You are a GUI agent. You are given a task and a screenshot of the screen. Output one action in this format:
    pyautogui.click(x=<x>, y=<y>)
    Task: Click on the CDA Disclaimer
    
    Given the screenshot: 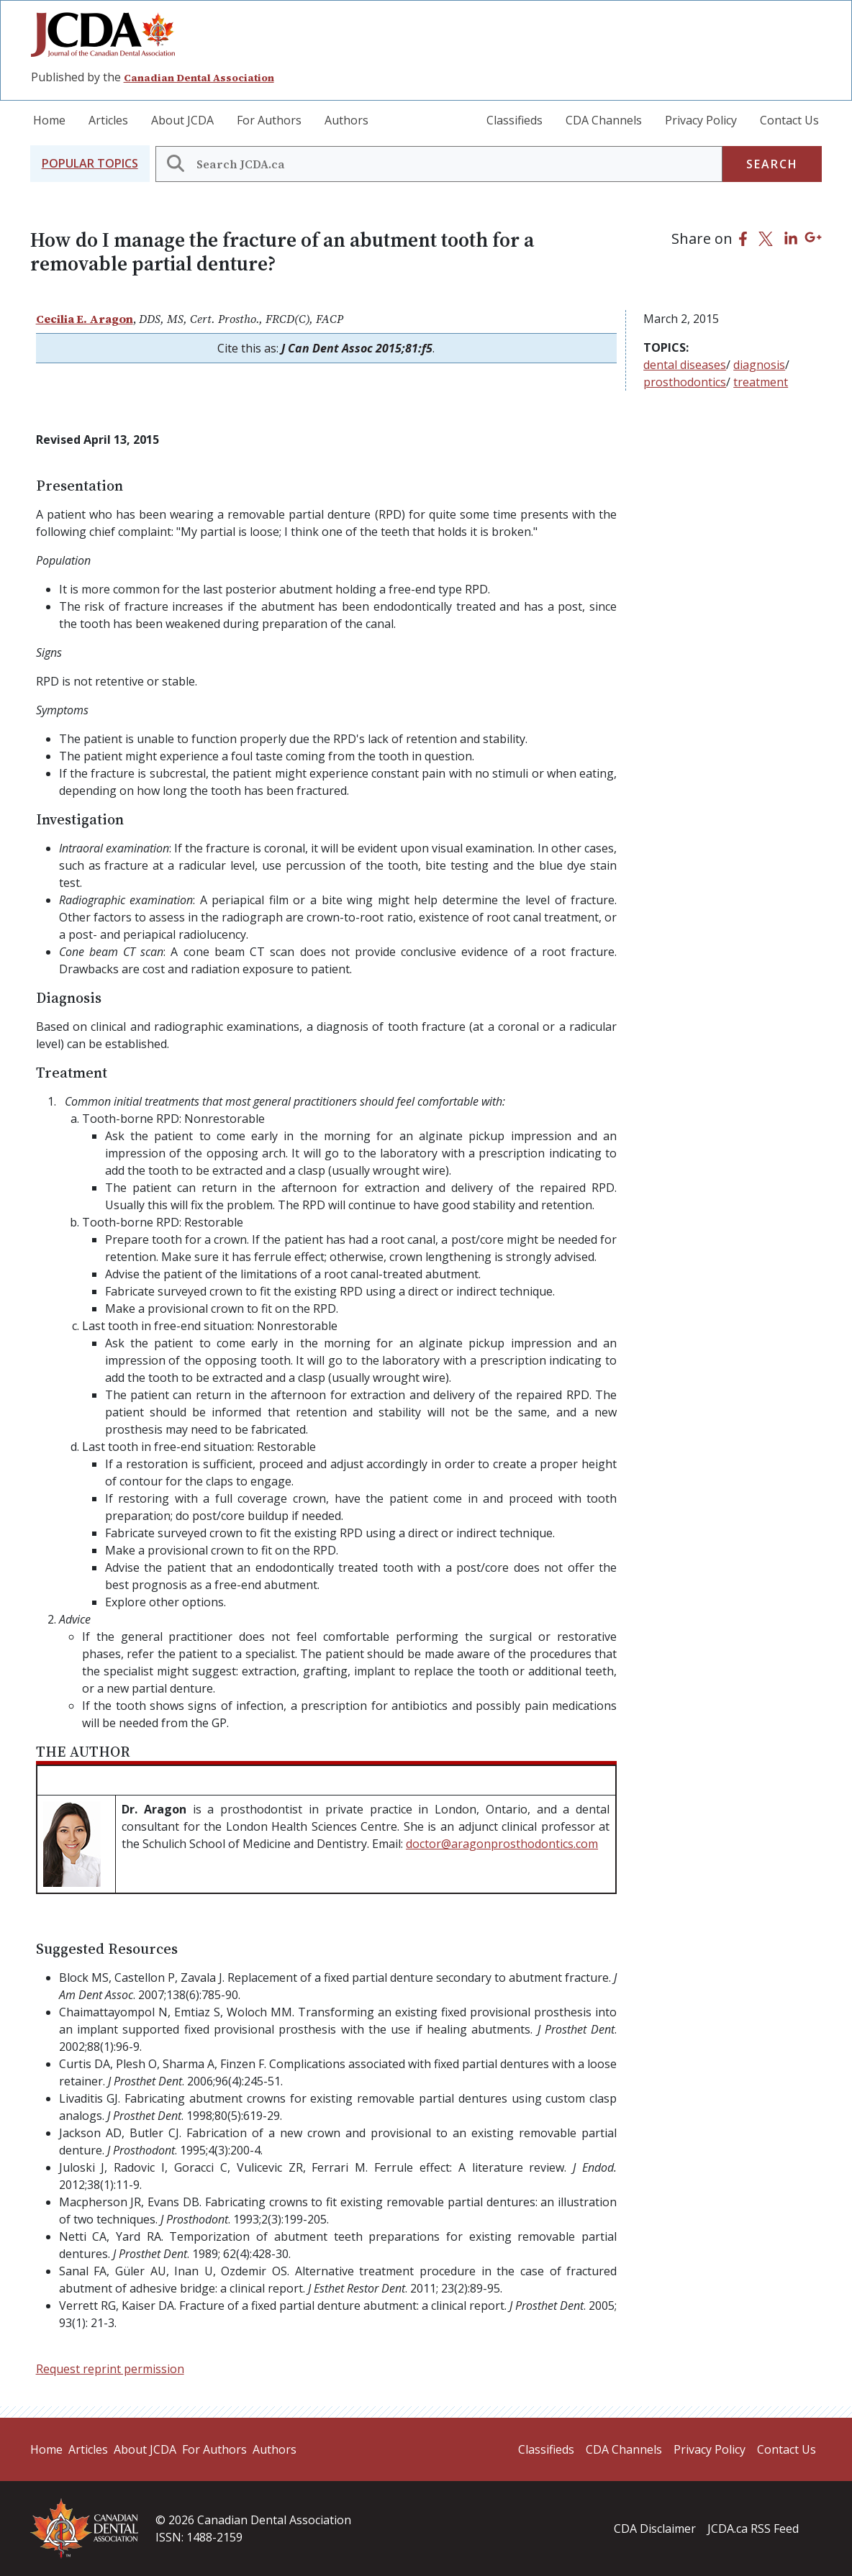 What is the action you would take?
    pyautogui.click(x=655, y=2528)
    